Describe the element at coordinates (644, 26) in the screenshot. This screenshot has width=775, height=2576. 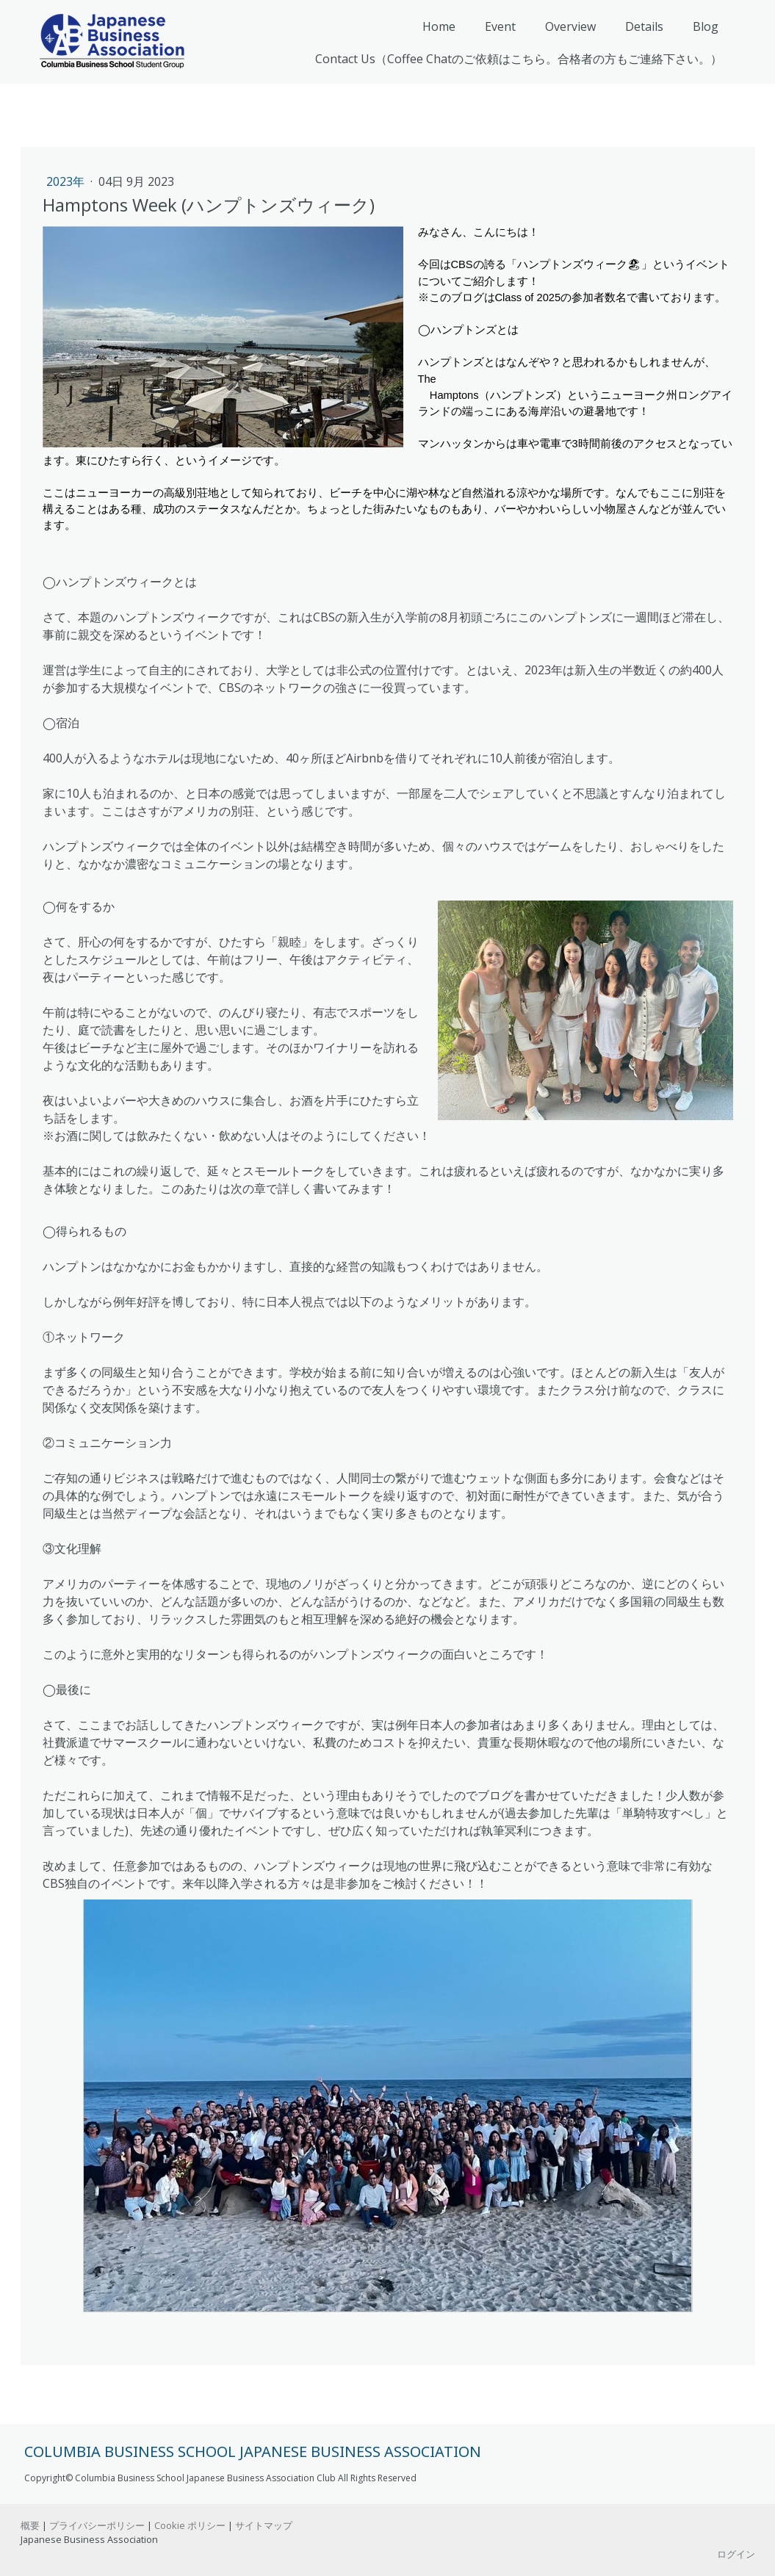
I see `Details` at that location.